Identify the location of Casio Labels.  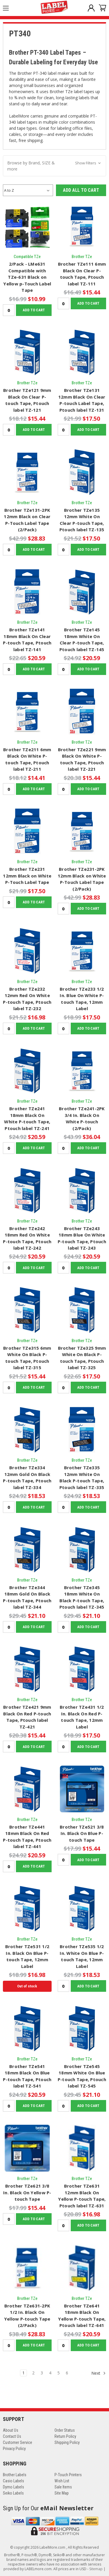
(13, 2481).